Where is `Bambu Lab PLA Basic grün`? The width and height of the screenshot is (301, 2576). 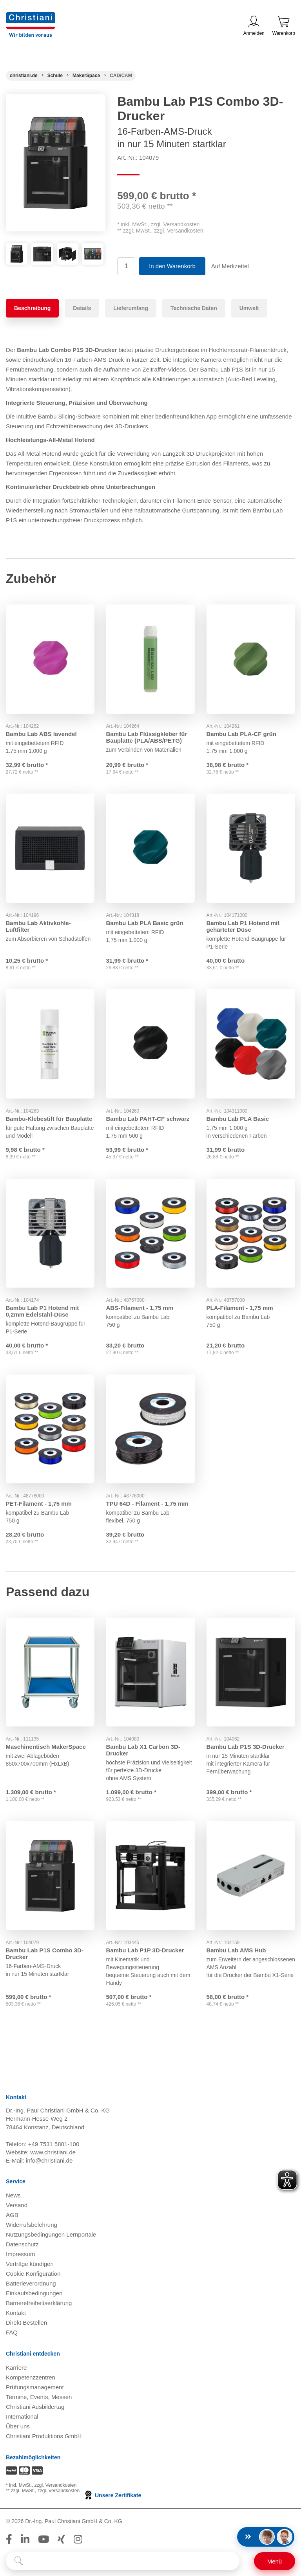 Bambu Lab PLA Basic grün is located at coordinates (144, 922).